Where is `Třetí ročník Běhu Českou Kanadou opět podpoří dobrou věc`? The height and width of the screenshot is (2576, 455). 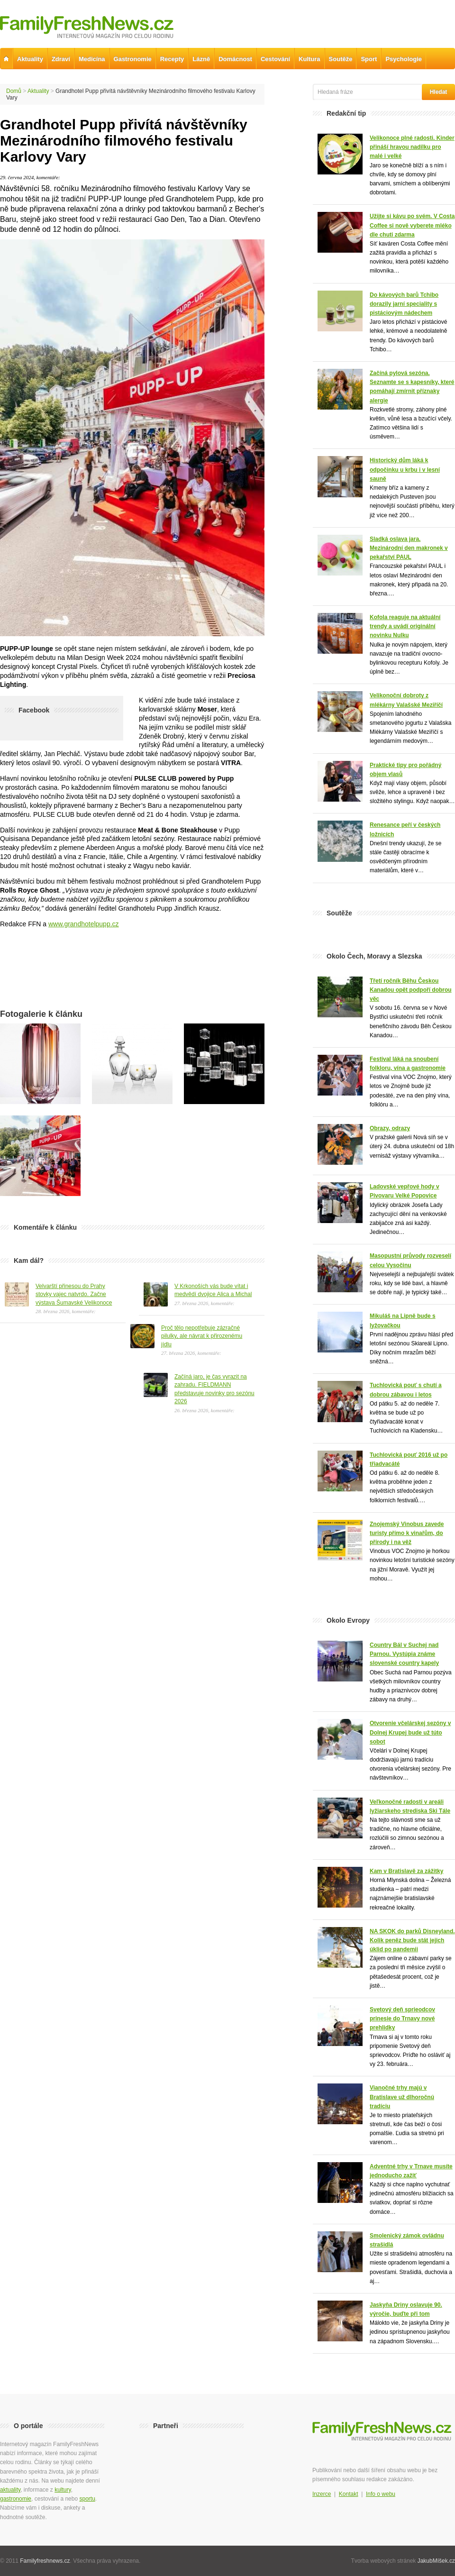
Třetí ročník Běhu Českou Kanadou opět podpoří dobrou věc is located at coordinates (411, 989).